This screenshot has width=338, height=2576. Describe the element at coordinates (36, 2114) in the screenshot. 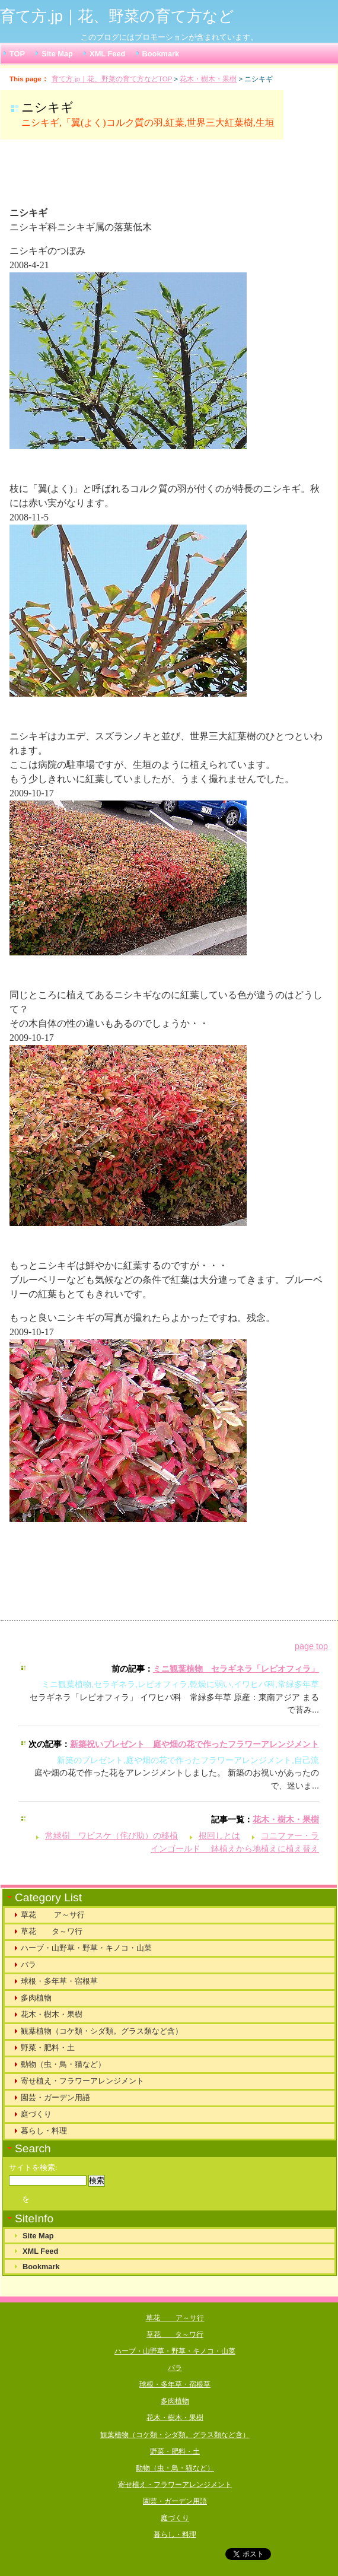

I see `庭づくり` at that location.